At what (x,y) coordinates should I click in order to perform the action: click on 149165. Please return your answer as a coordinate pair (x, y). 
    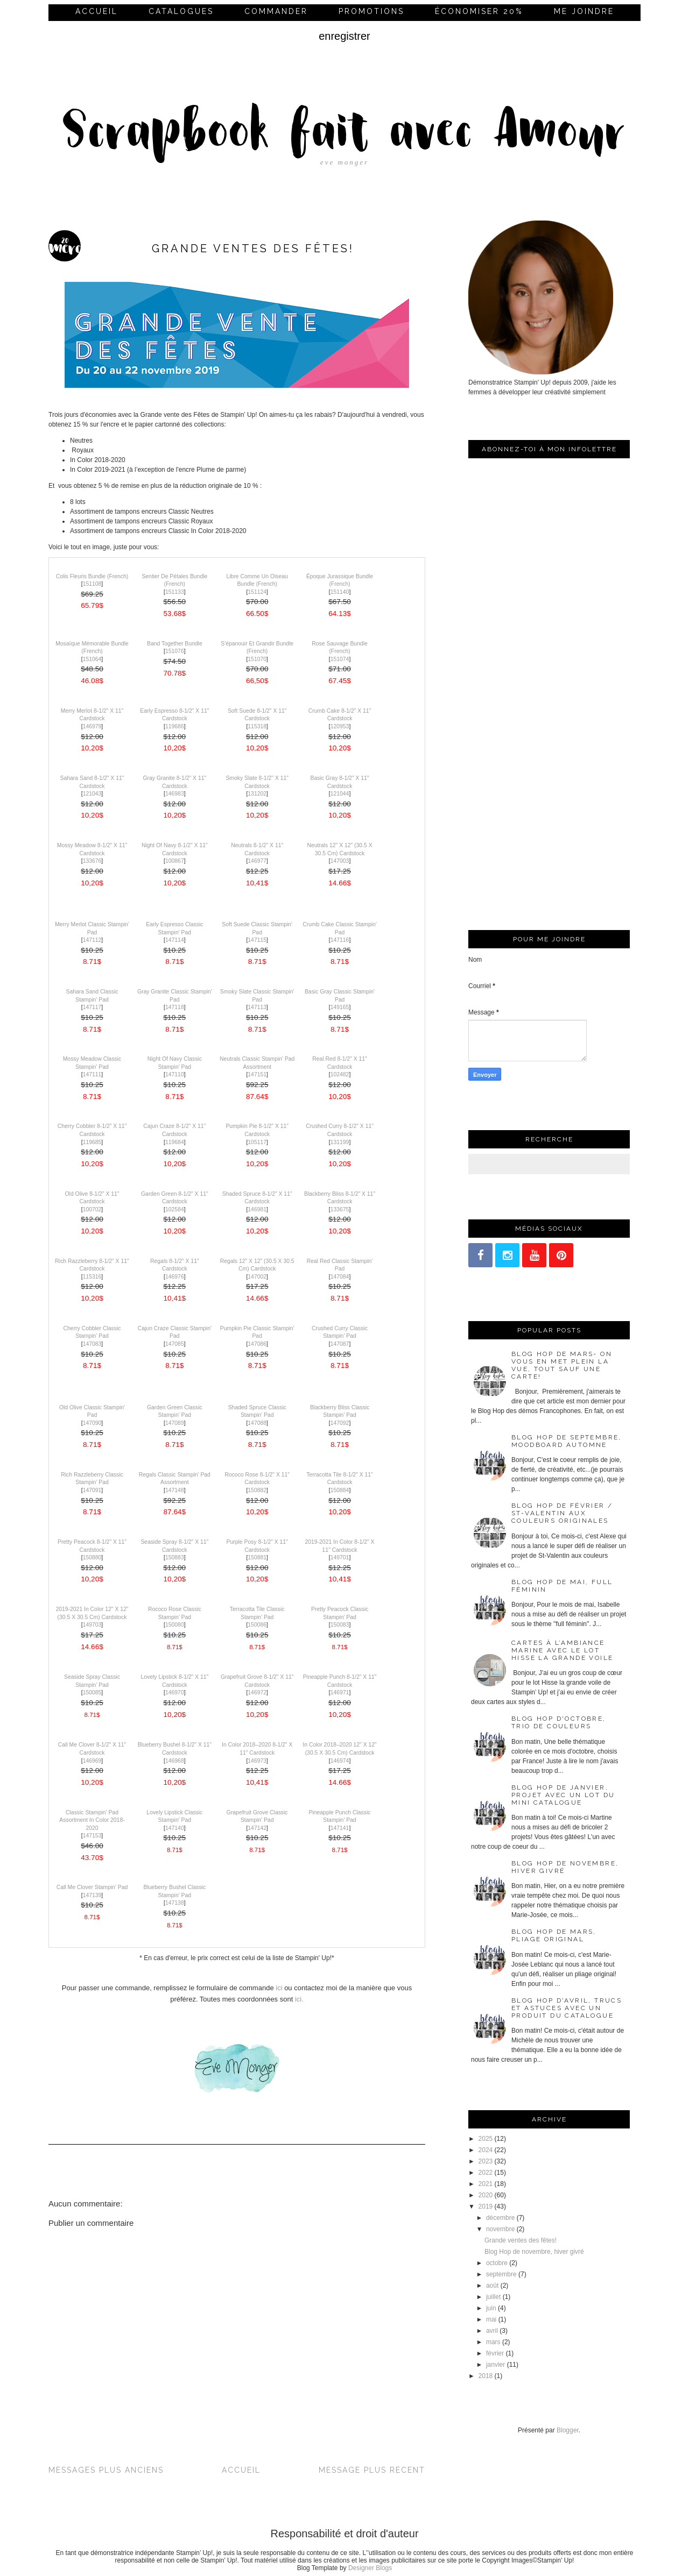
    Looking at the image, I should click on (340, 1007).